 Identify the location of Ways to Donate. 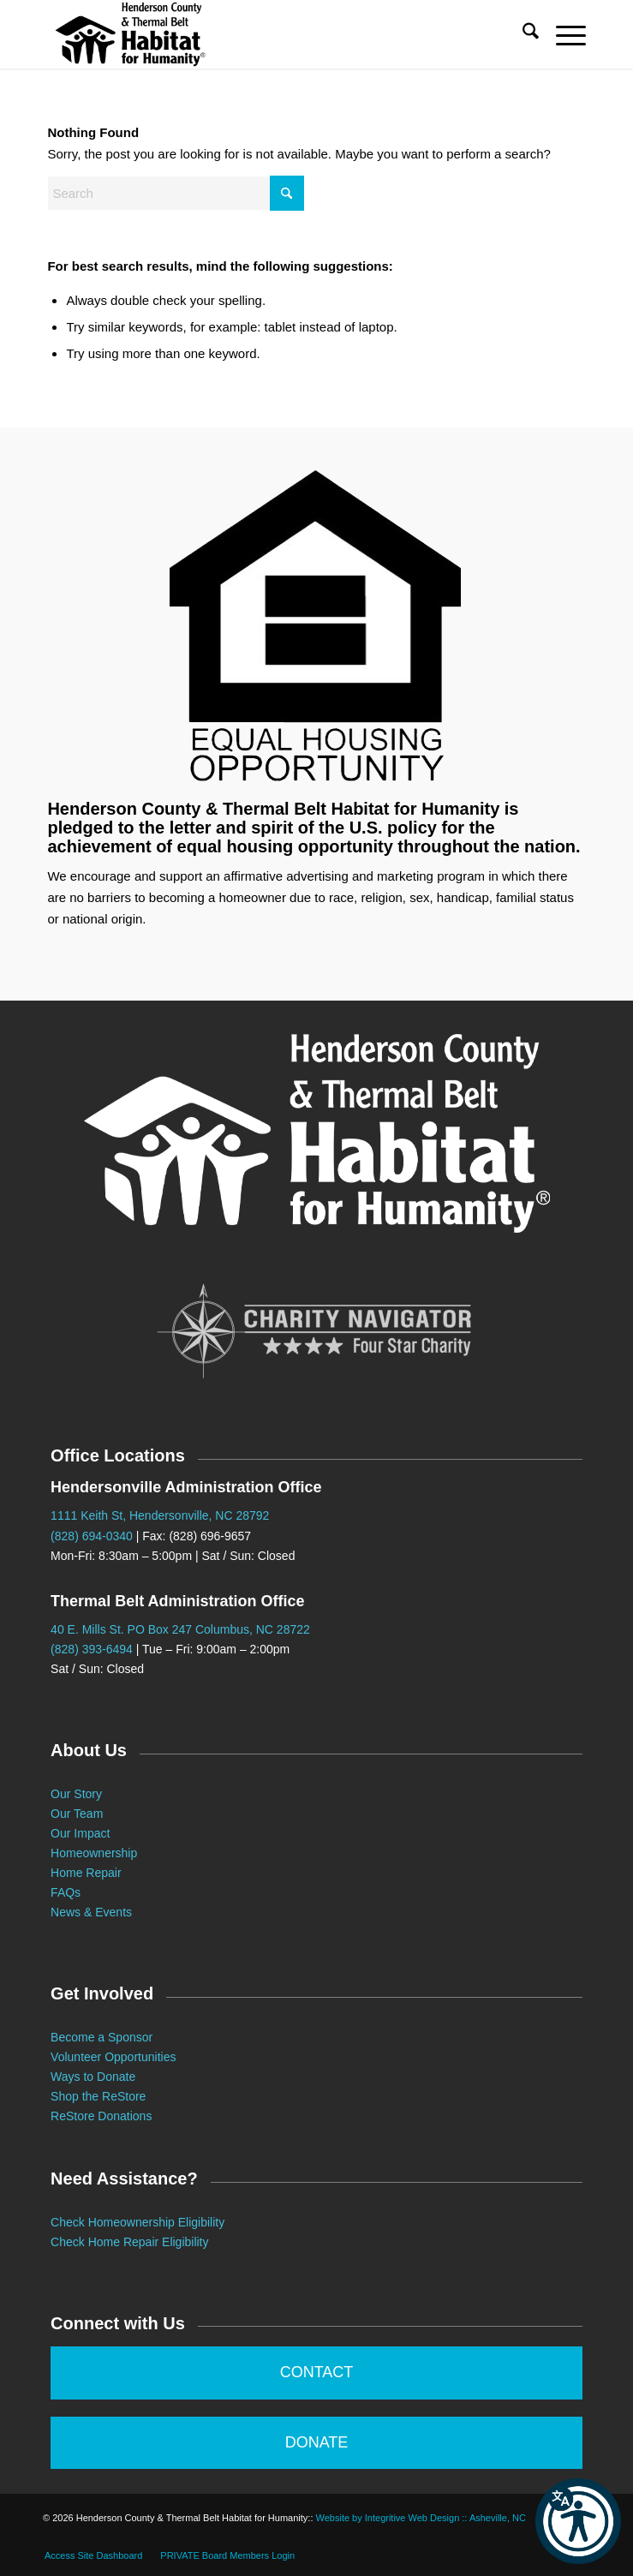
(93, 2076).